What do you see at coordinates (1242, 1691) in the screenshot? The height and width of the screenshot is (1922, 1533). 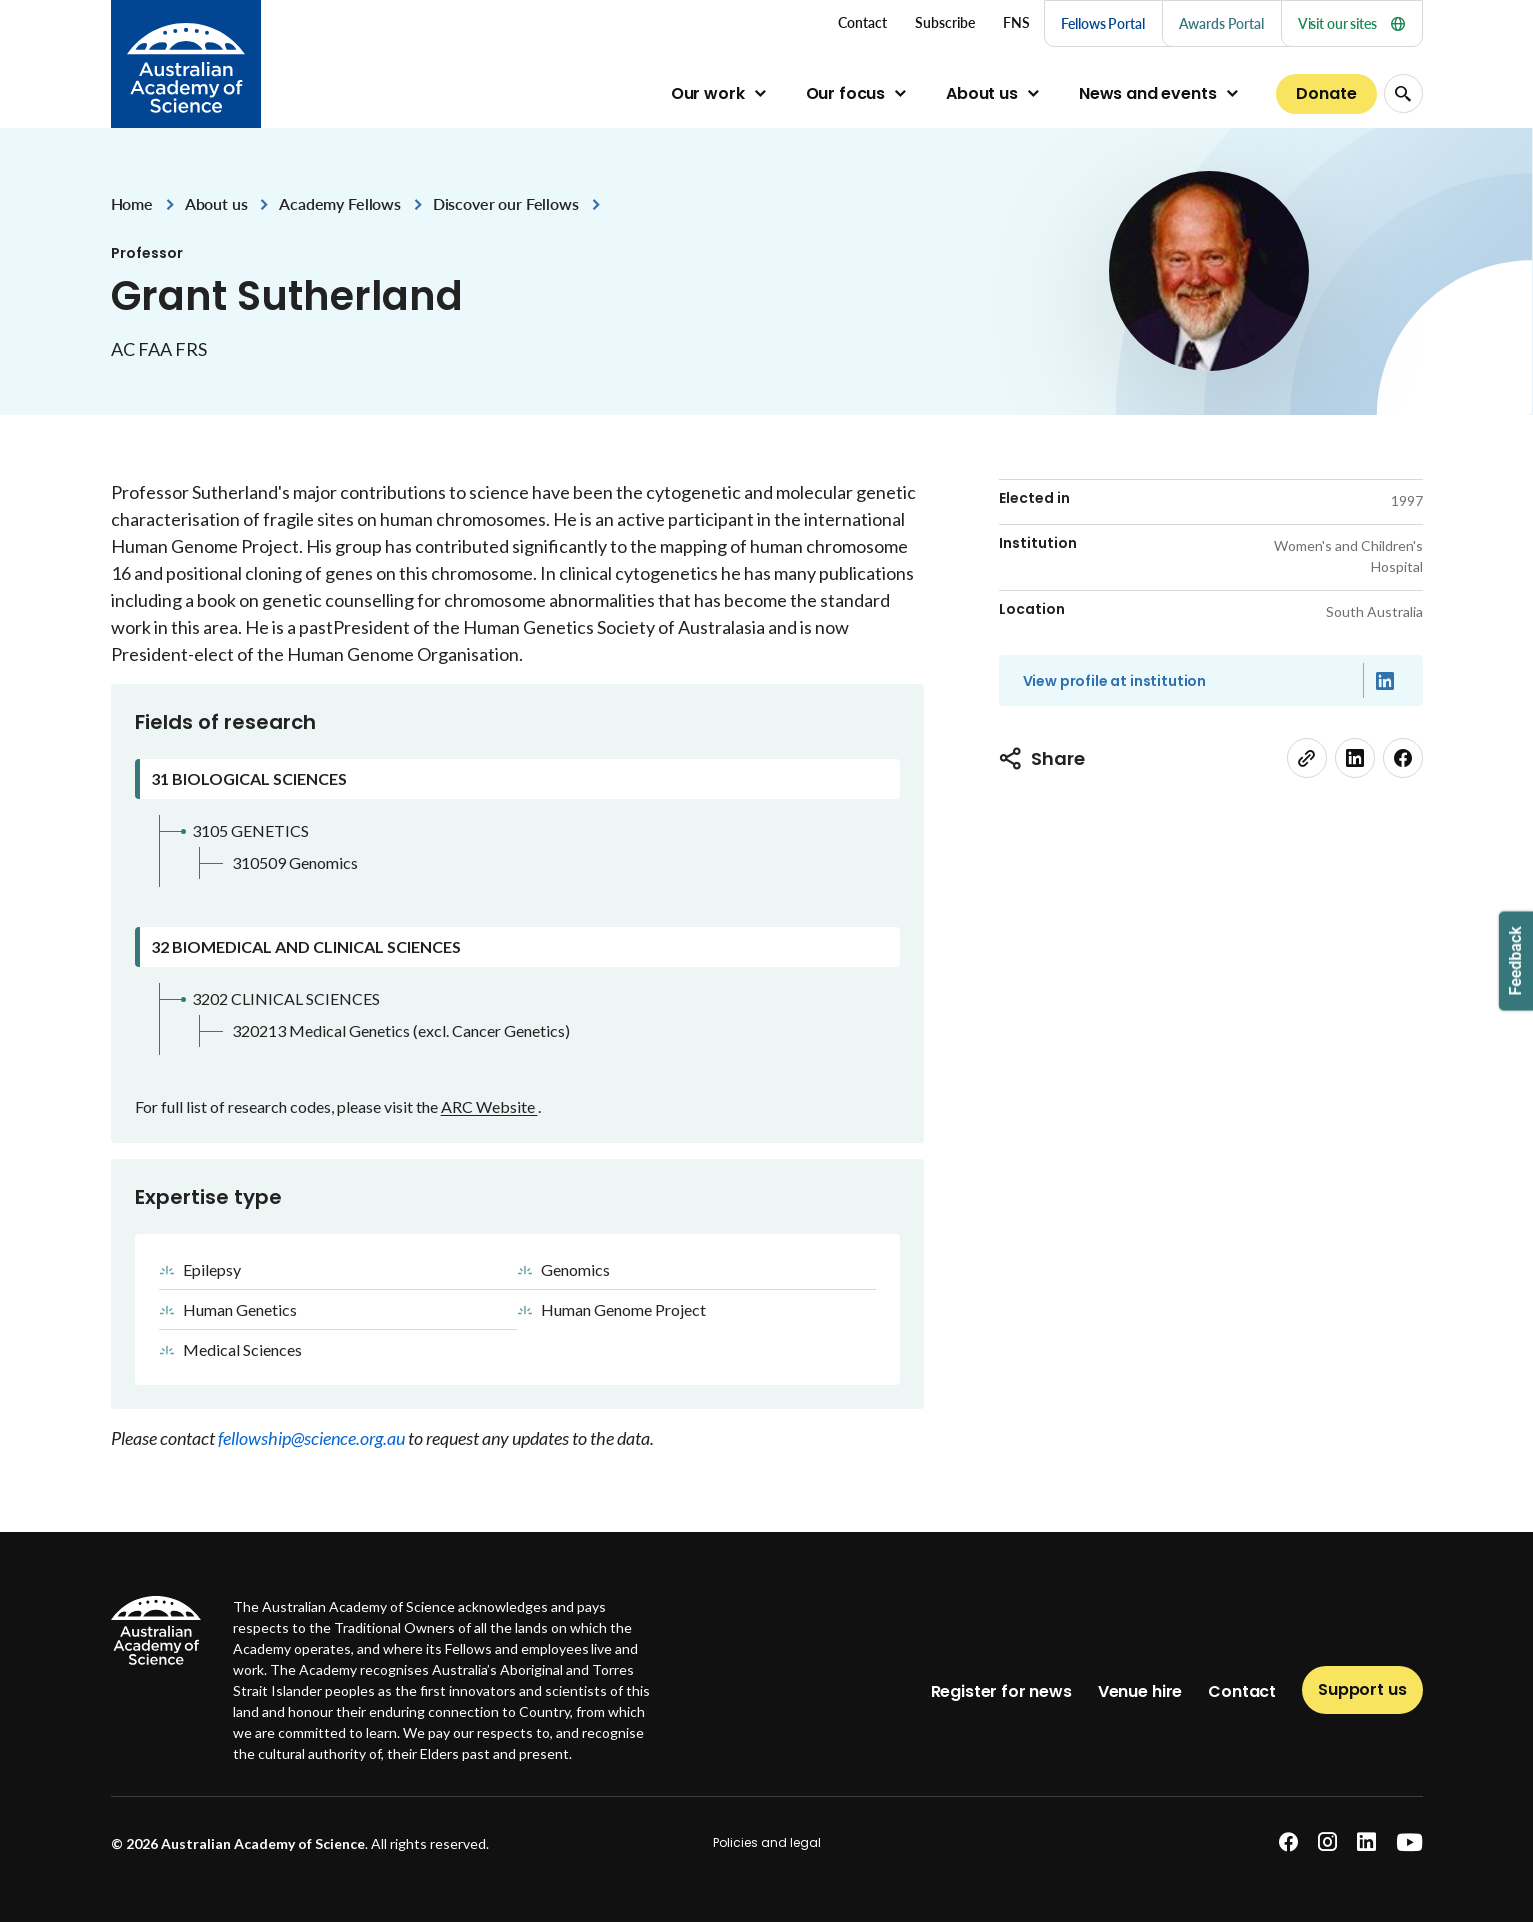 I see `Contact` at bounding box center [1242, 1691].